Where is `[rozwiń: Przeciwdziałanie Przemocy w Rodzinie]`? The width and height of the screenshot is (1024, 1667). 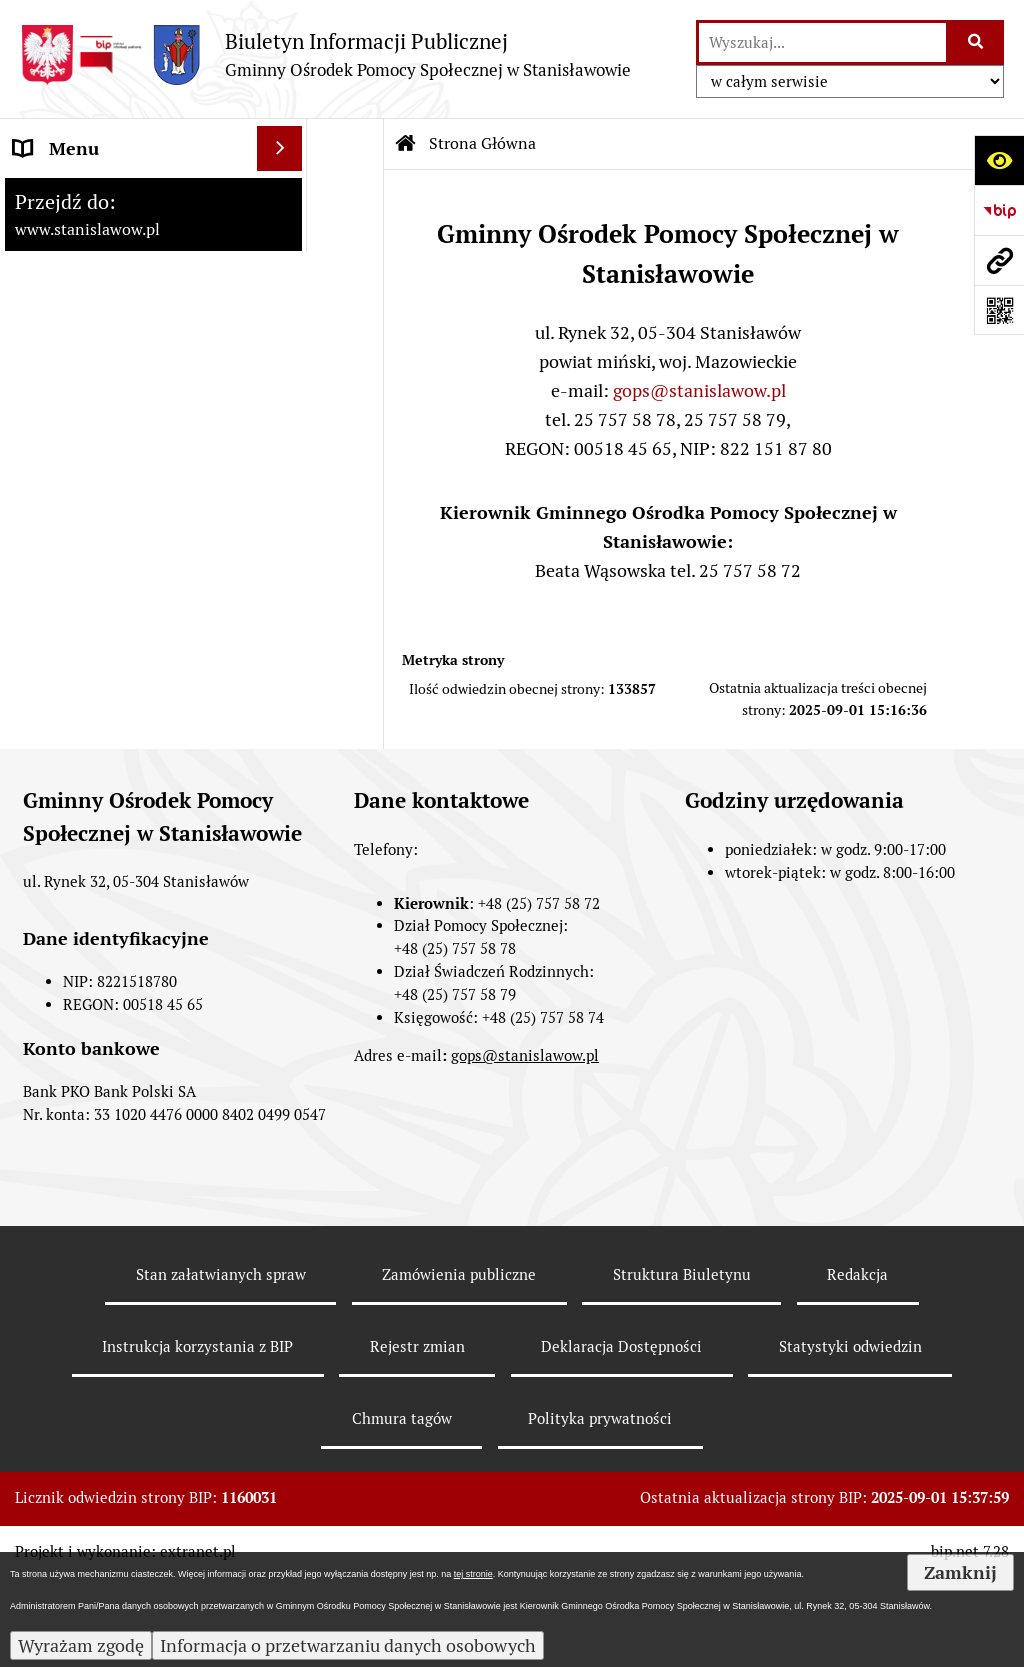
[rozwiń: Przeciwdziałanie Przemocy w Rodzinie] is located at coordinates (284, 446).